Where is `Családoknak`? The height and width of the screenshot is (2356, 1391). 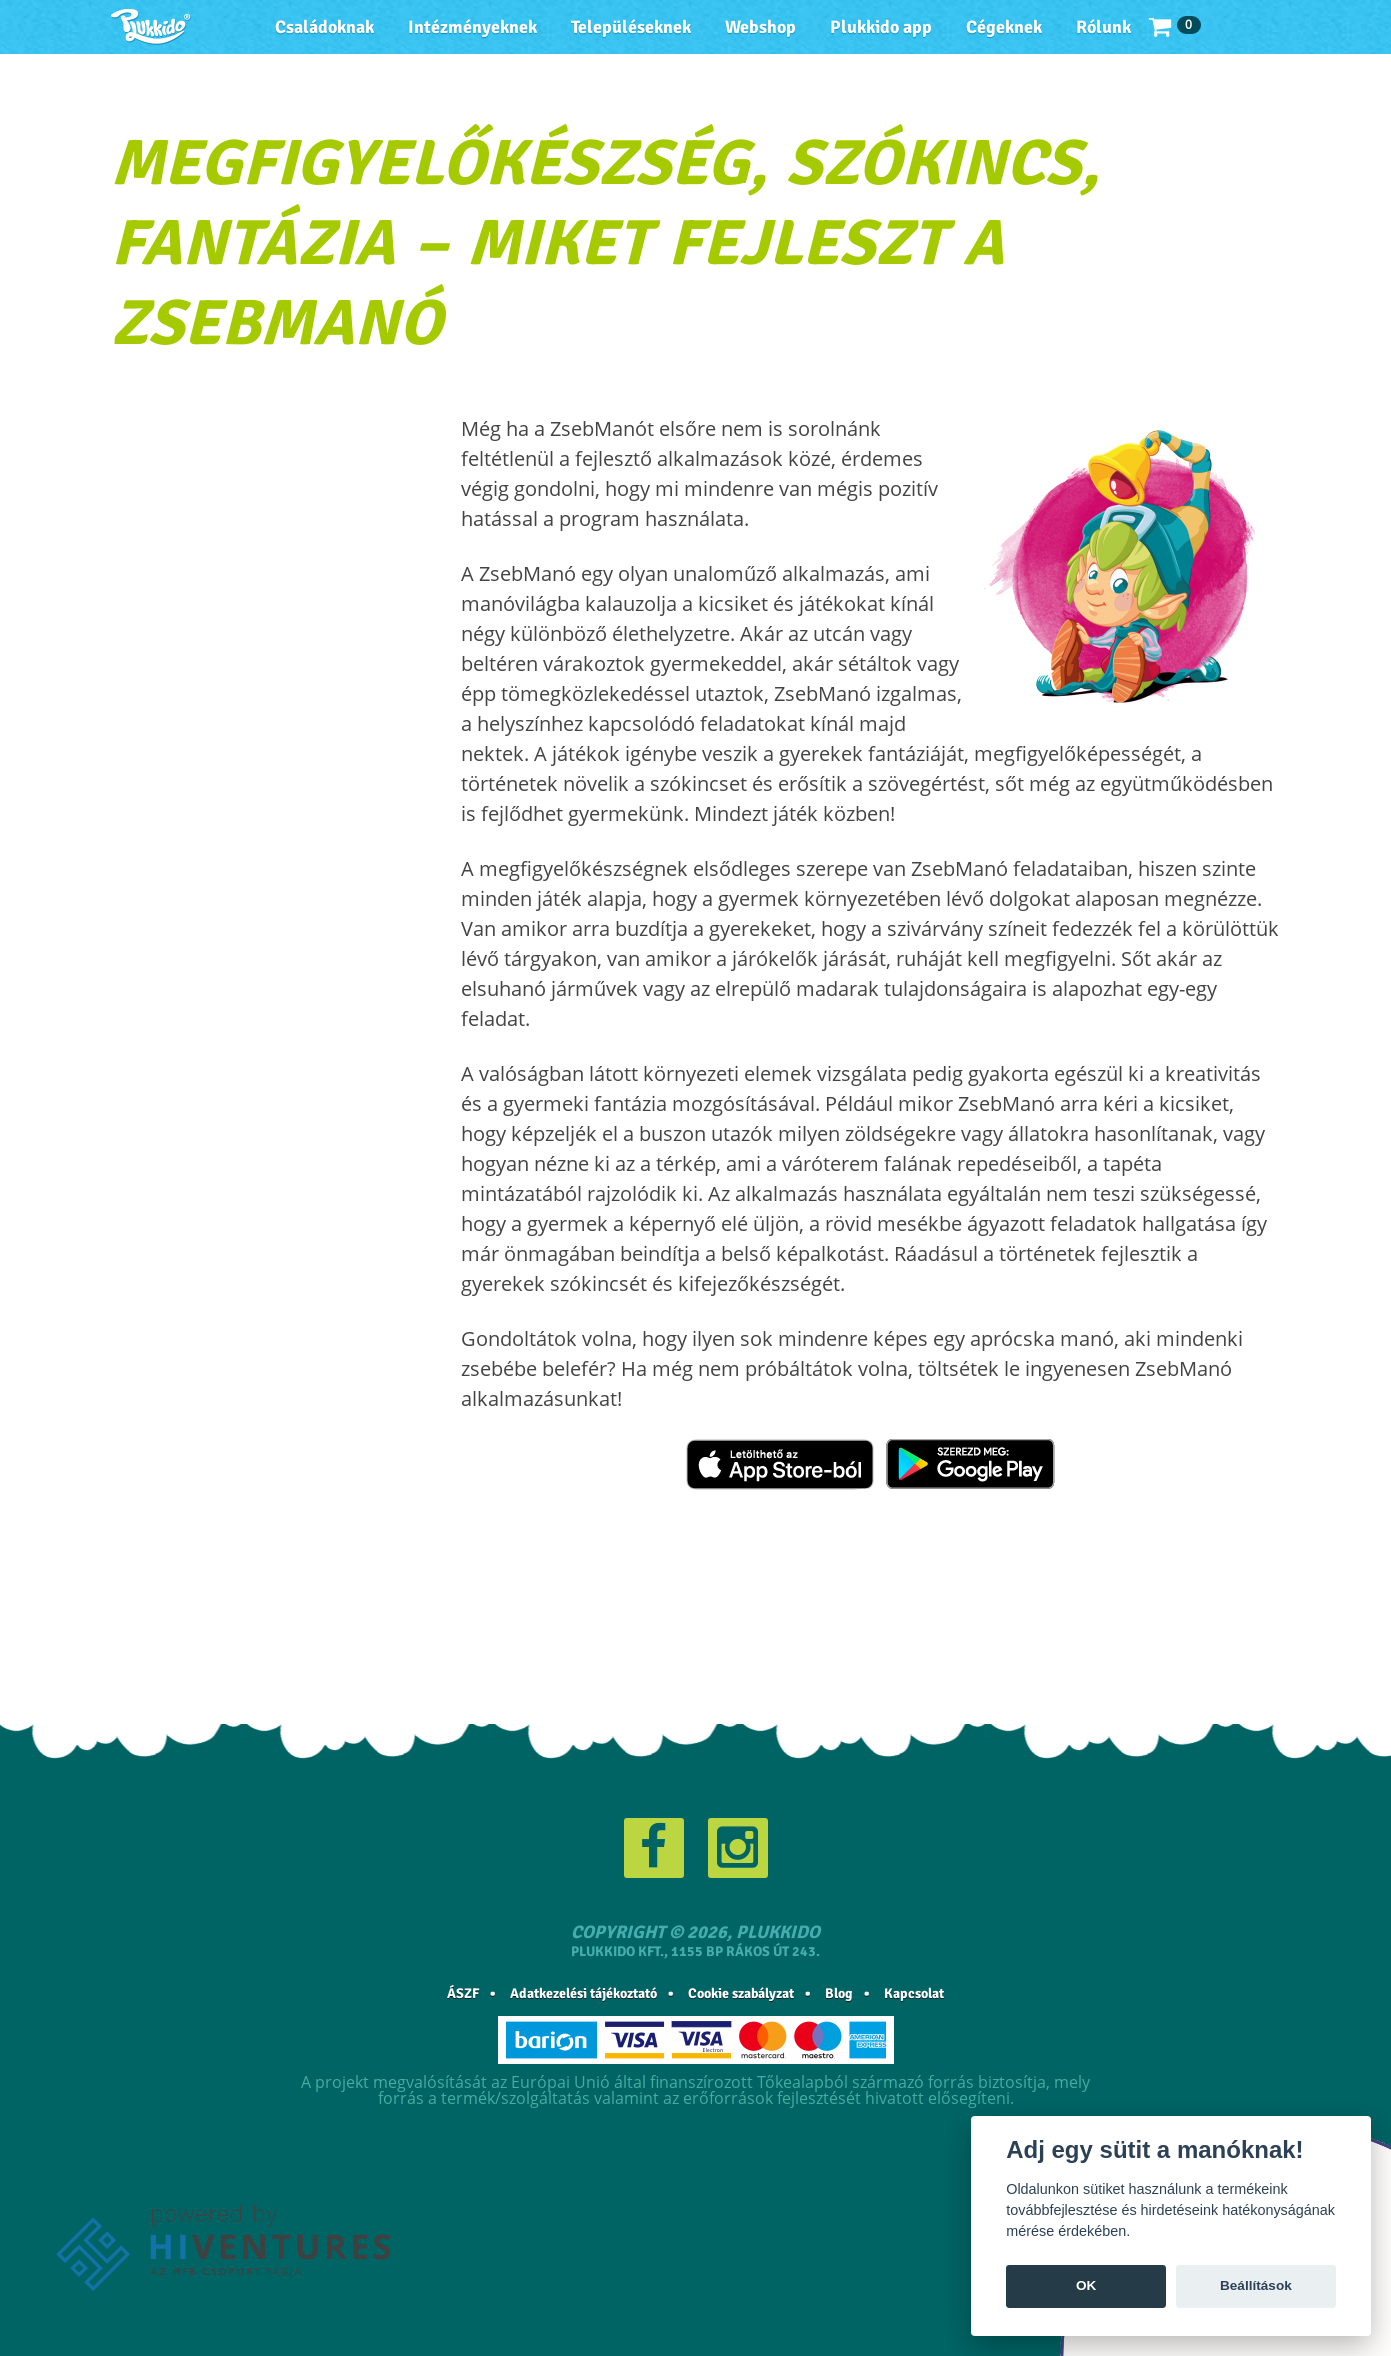 Családoknak is located at coordinates (324, 27).